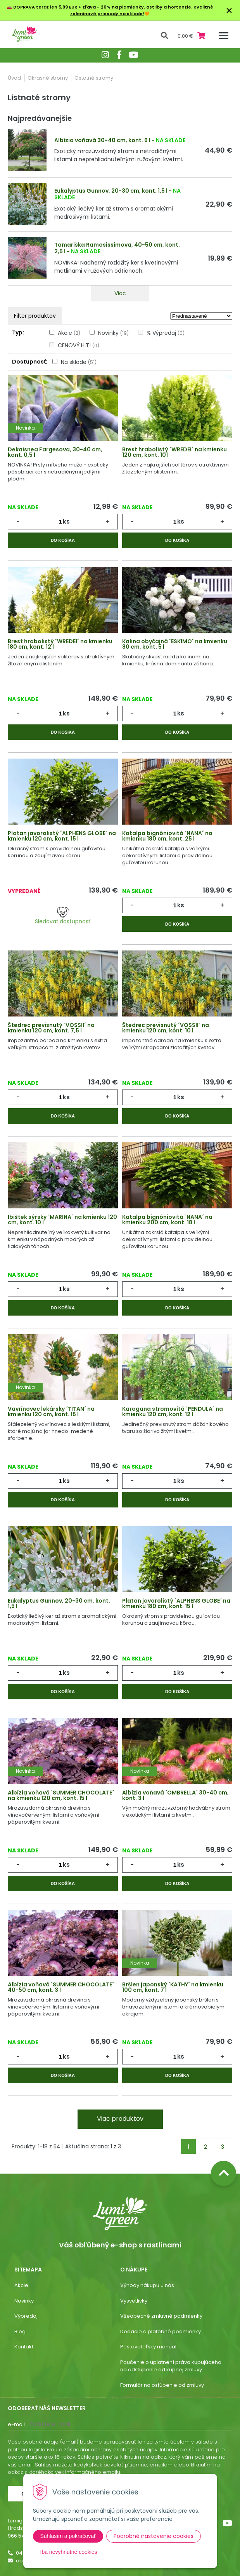 Image resolution: width=240 pixels, height=2576 pixels. I want to click on Viac produktov, so click(120, 2118).